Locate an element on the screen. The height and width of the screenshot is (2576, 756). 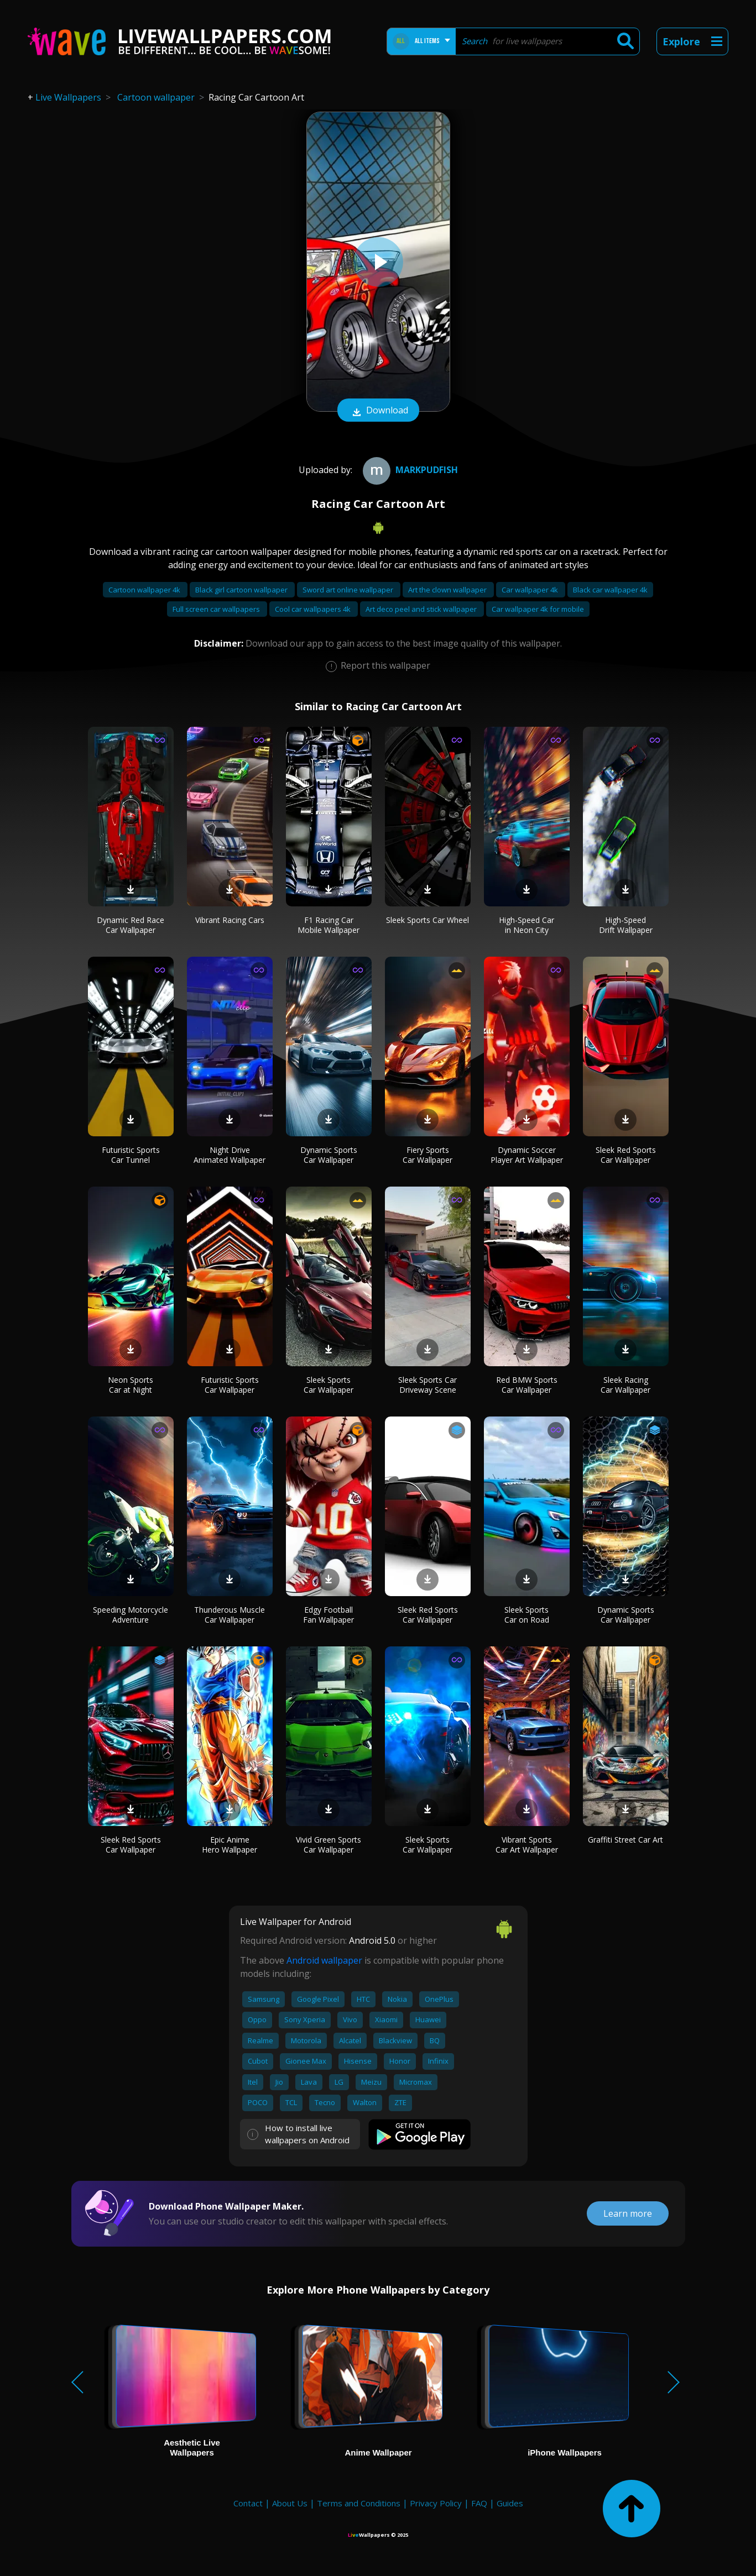
Markpudfish is located at coordinates (409, 470).